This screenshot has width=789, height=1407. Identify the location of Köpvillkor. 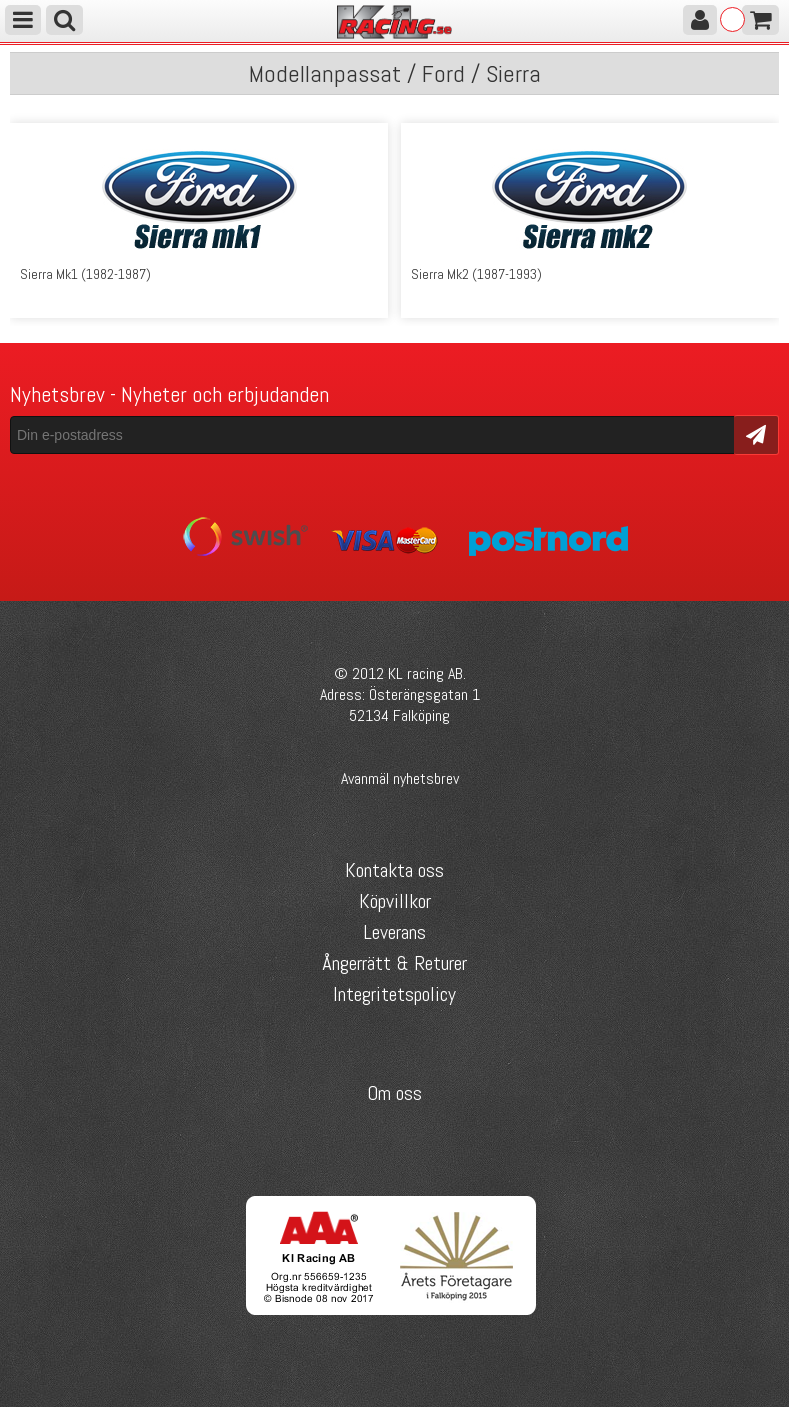
(395, 901).